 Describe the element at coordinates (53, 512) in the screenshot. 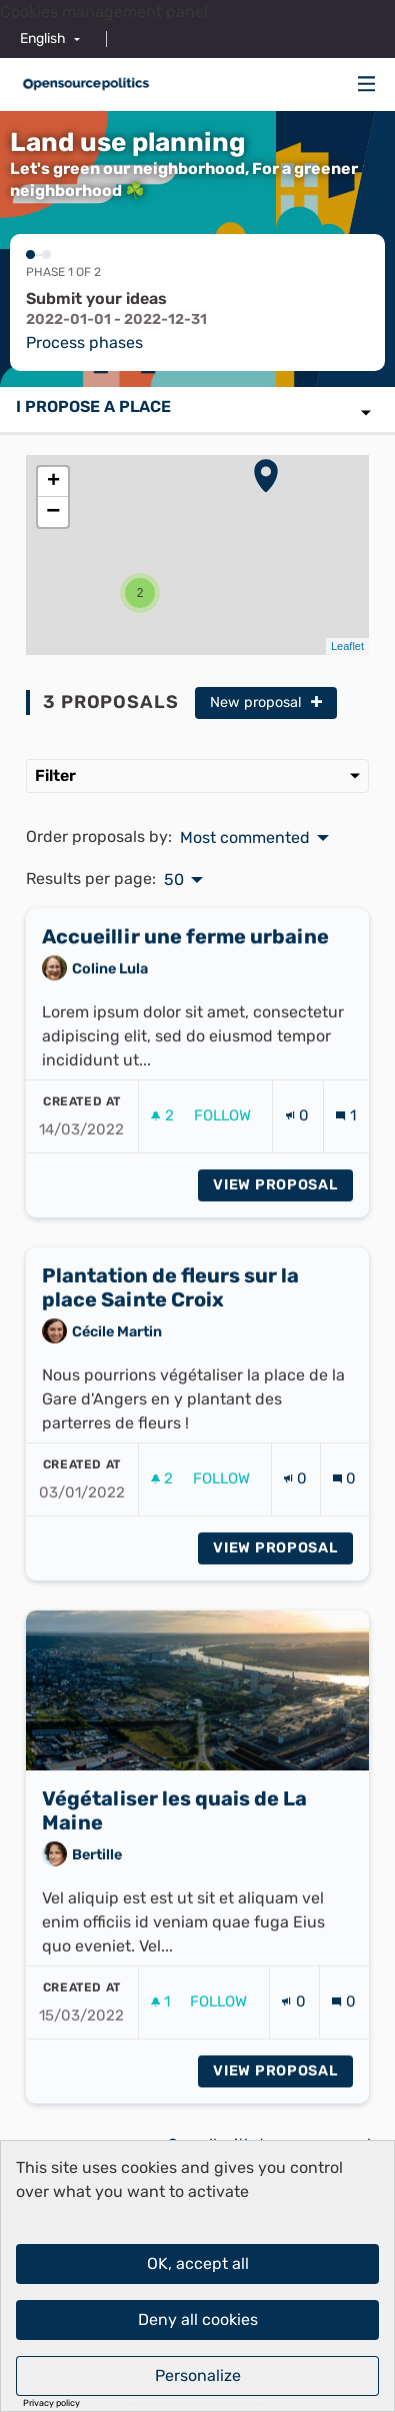

I see `− [button]` at that location.